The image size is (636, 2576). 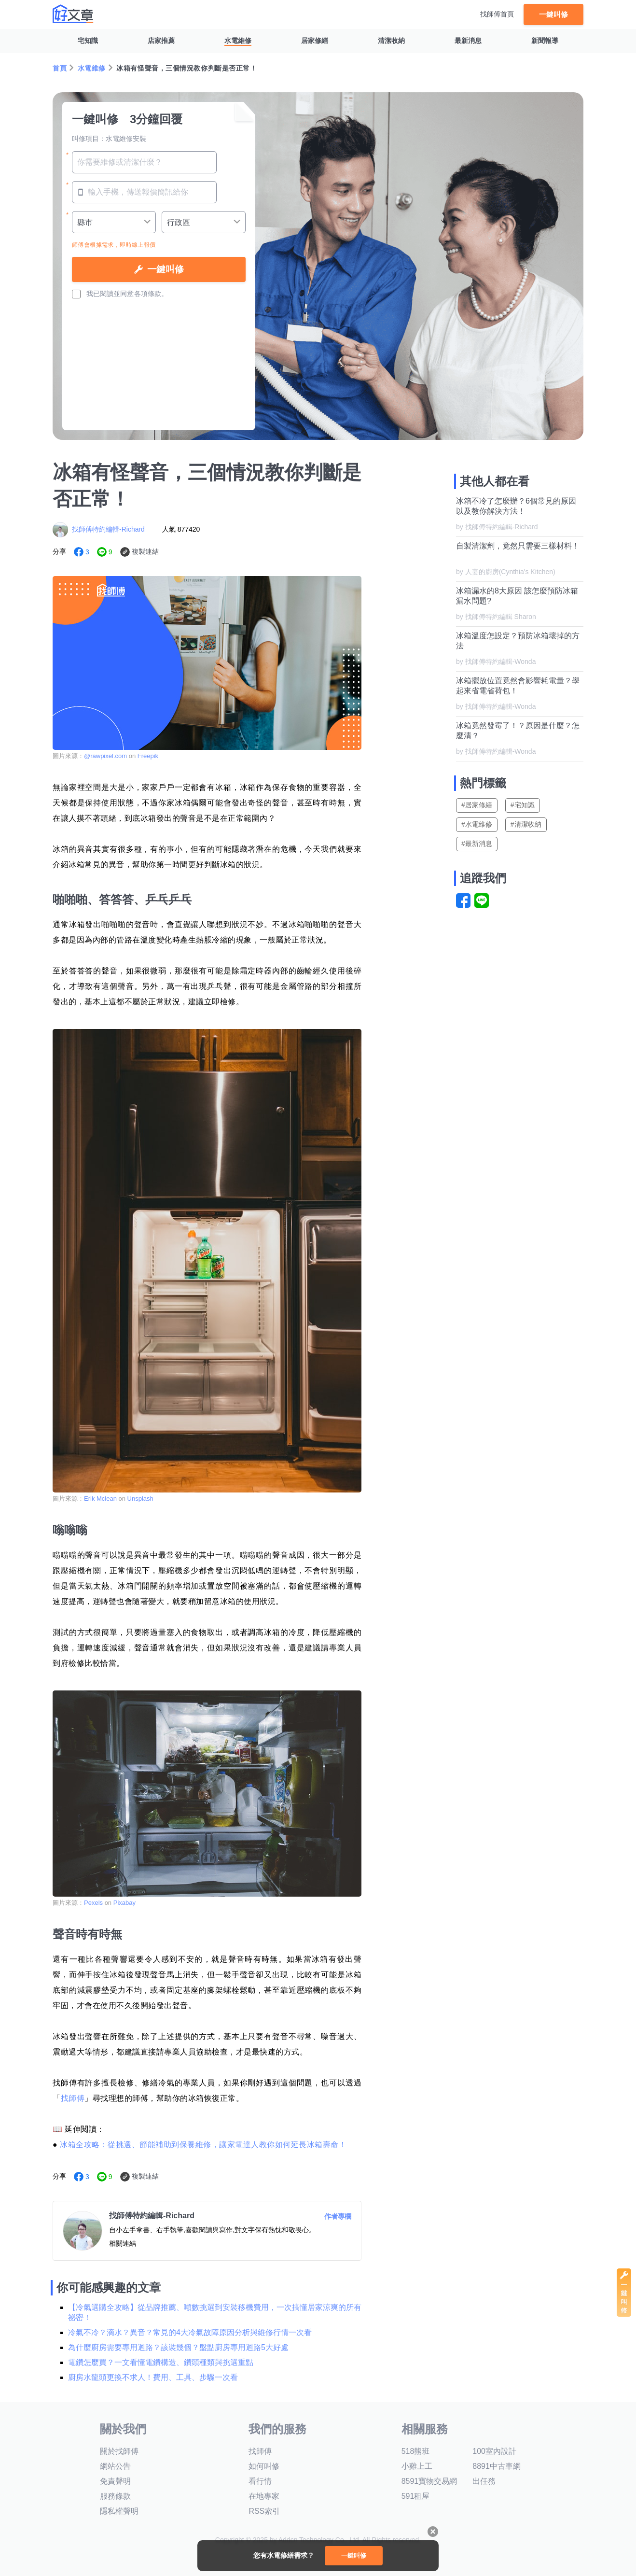 I want to click on 關於找師傅, so click(x=119, y=2451).